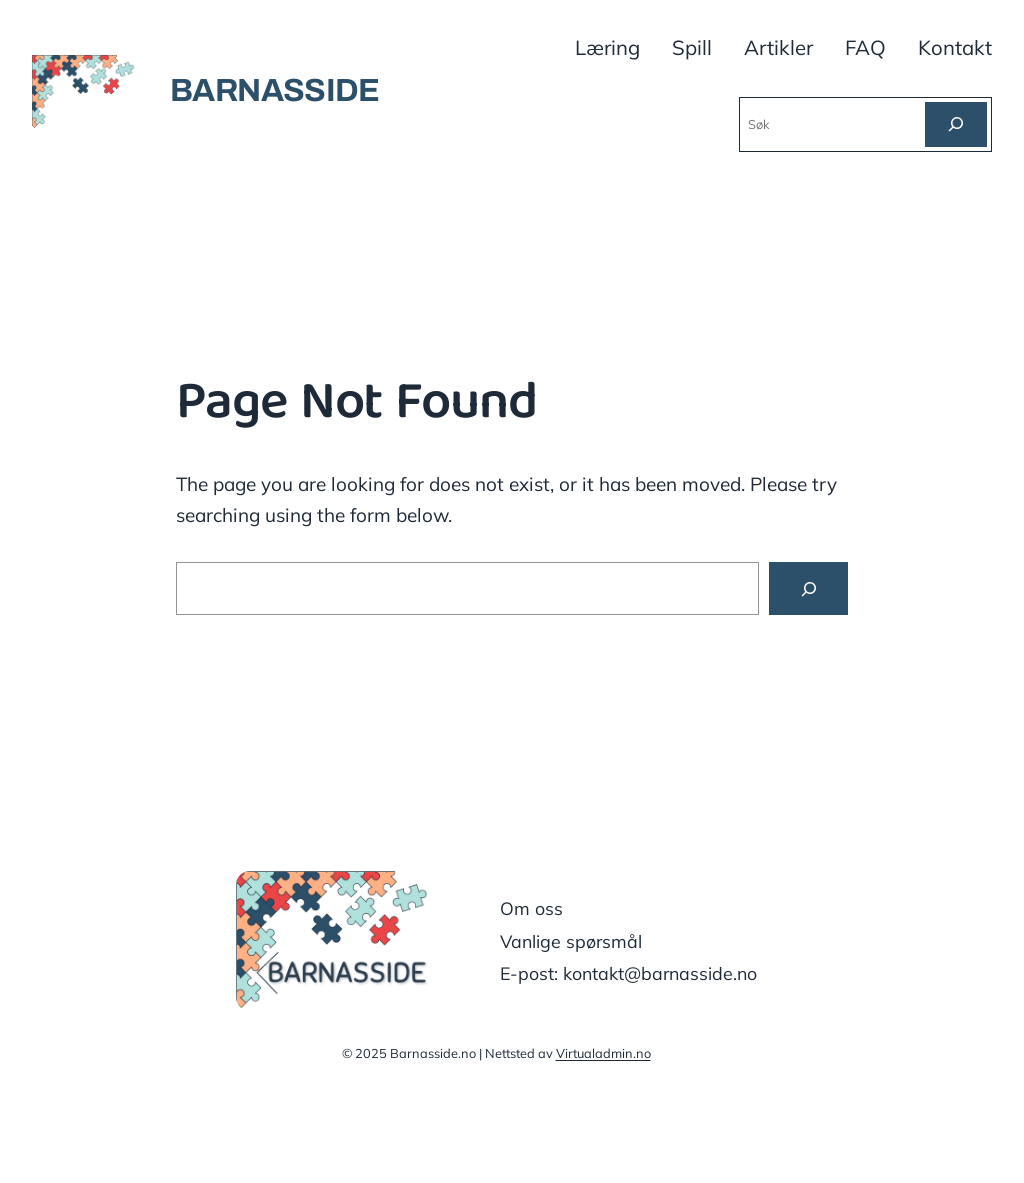  What do you see at coordinates (275, 90) in the screenshot?
I see `BARNASSIDE` at bounding box center [275, 90].